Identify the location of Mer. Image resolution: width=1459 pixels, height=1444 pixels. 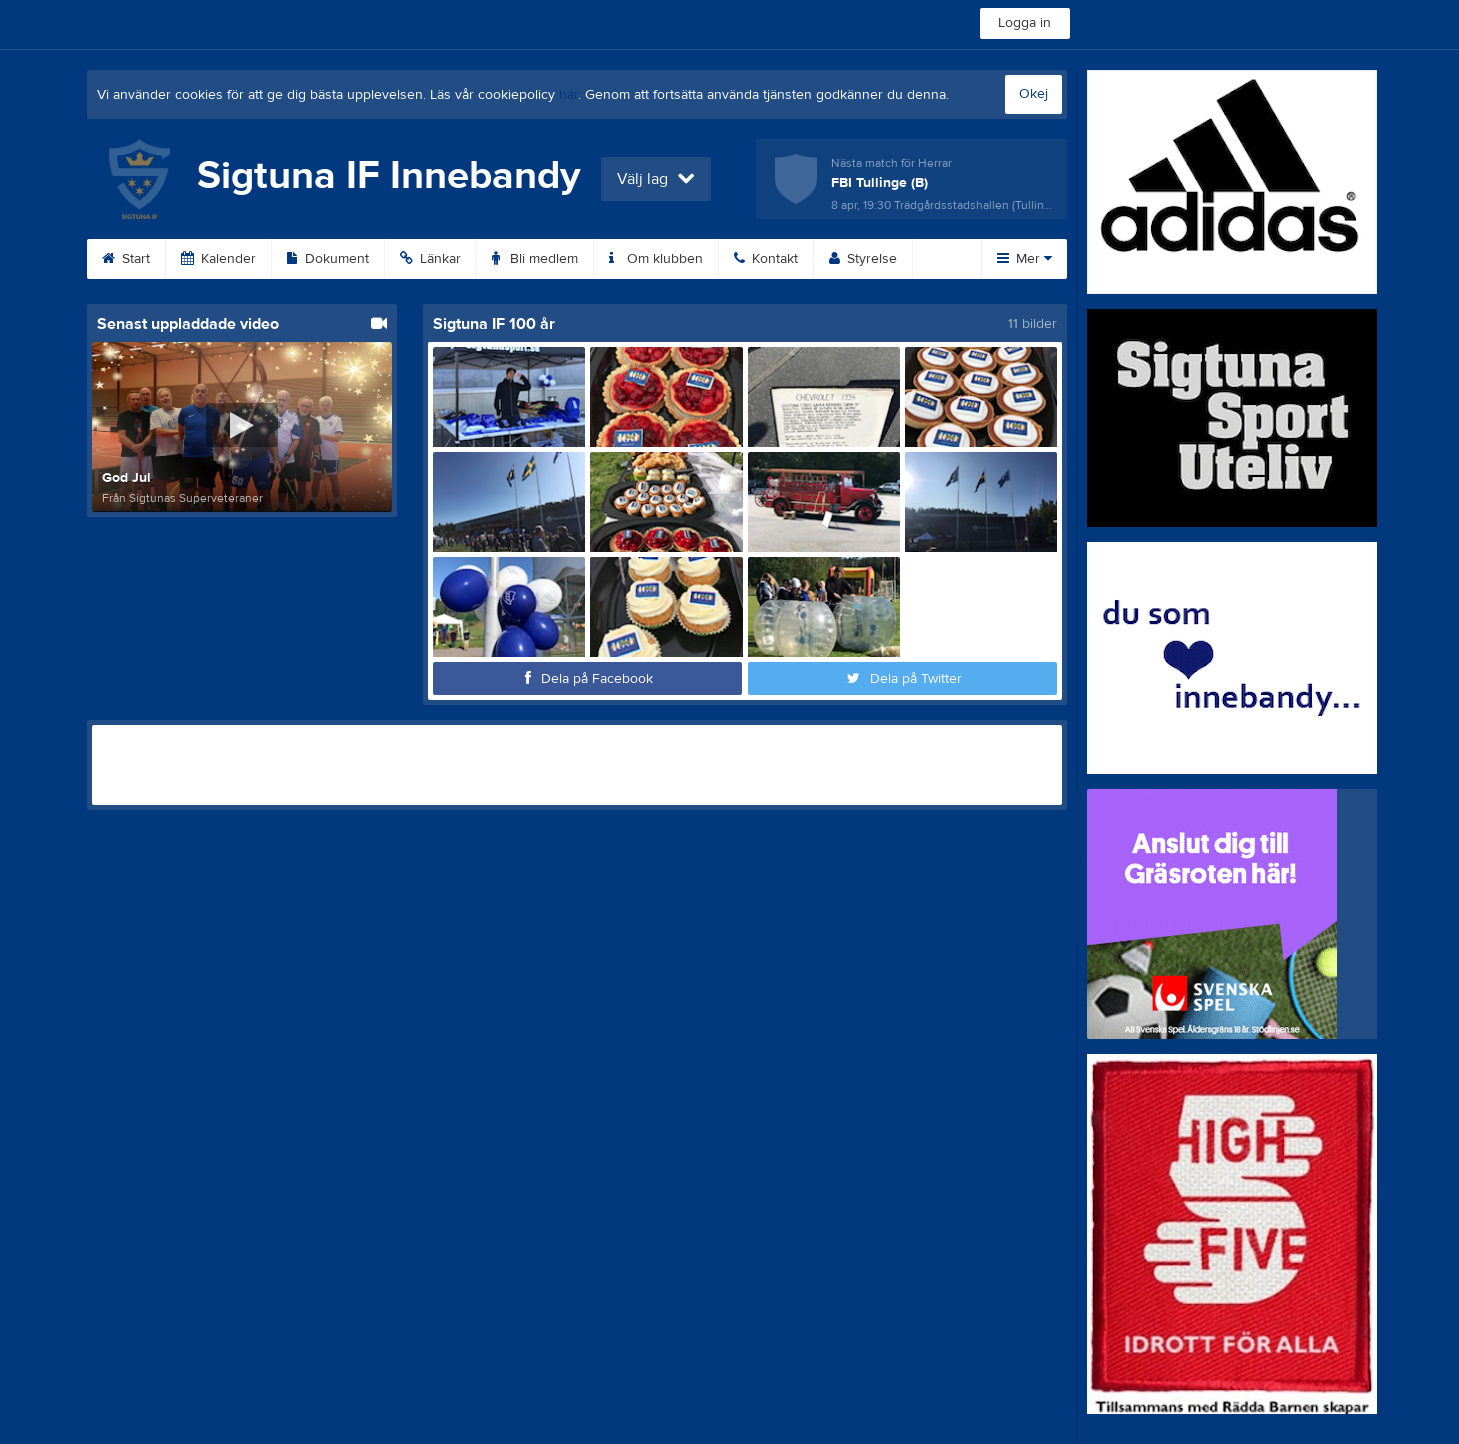
(1024, 259).